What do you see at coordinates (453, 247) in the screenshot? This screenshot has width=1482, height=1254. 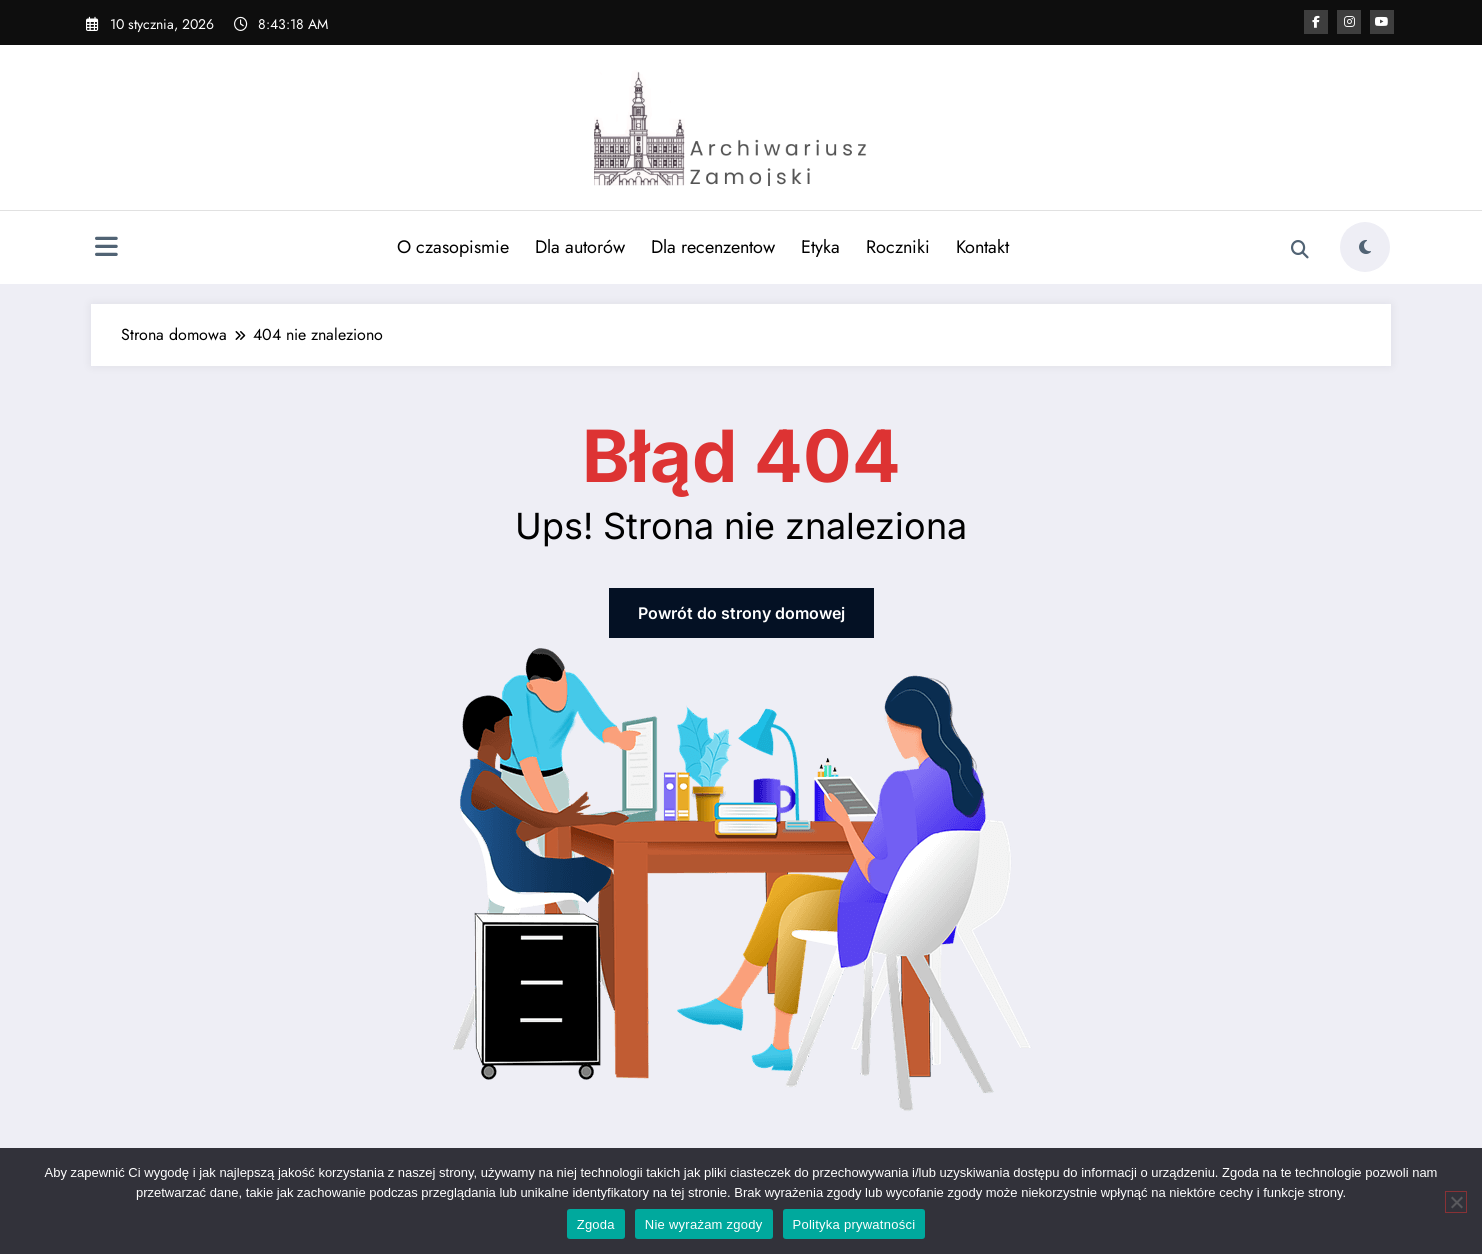 I see `O czasopismie` at bounding box center [453, 247].